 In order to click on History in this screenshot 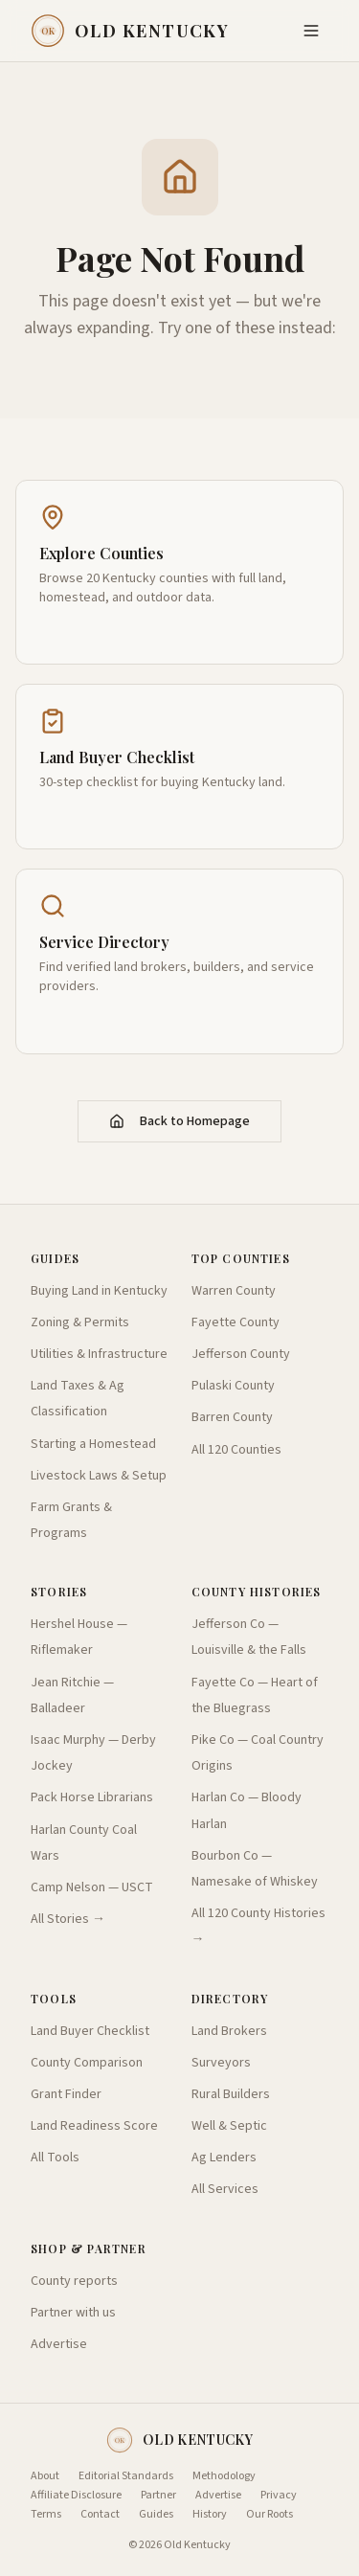, I will do `click(209, 2514)`.